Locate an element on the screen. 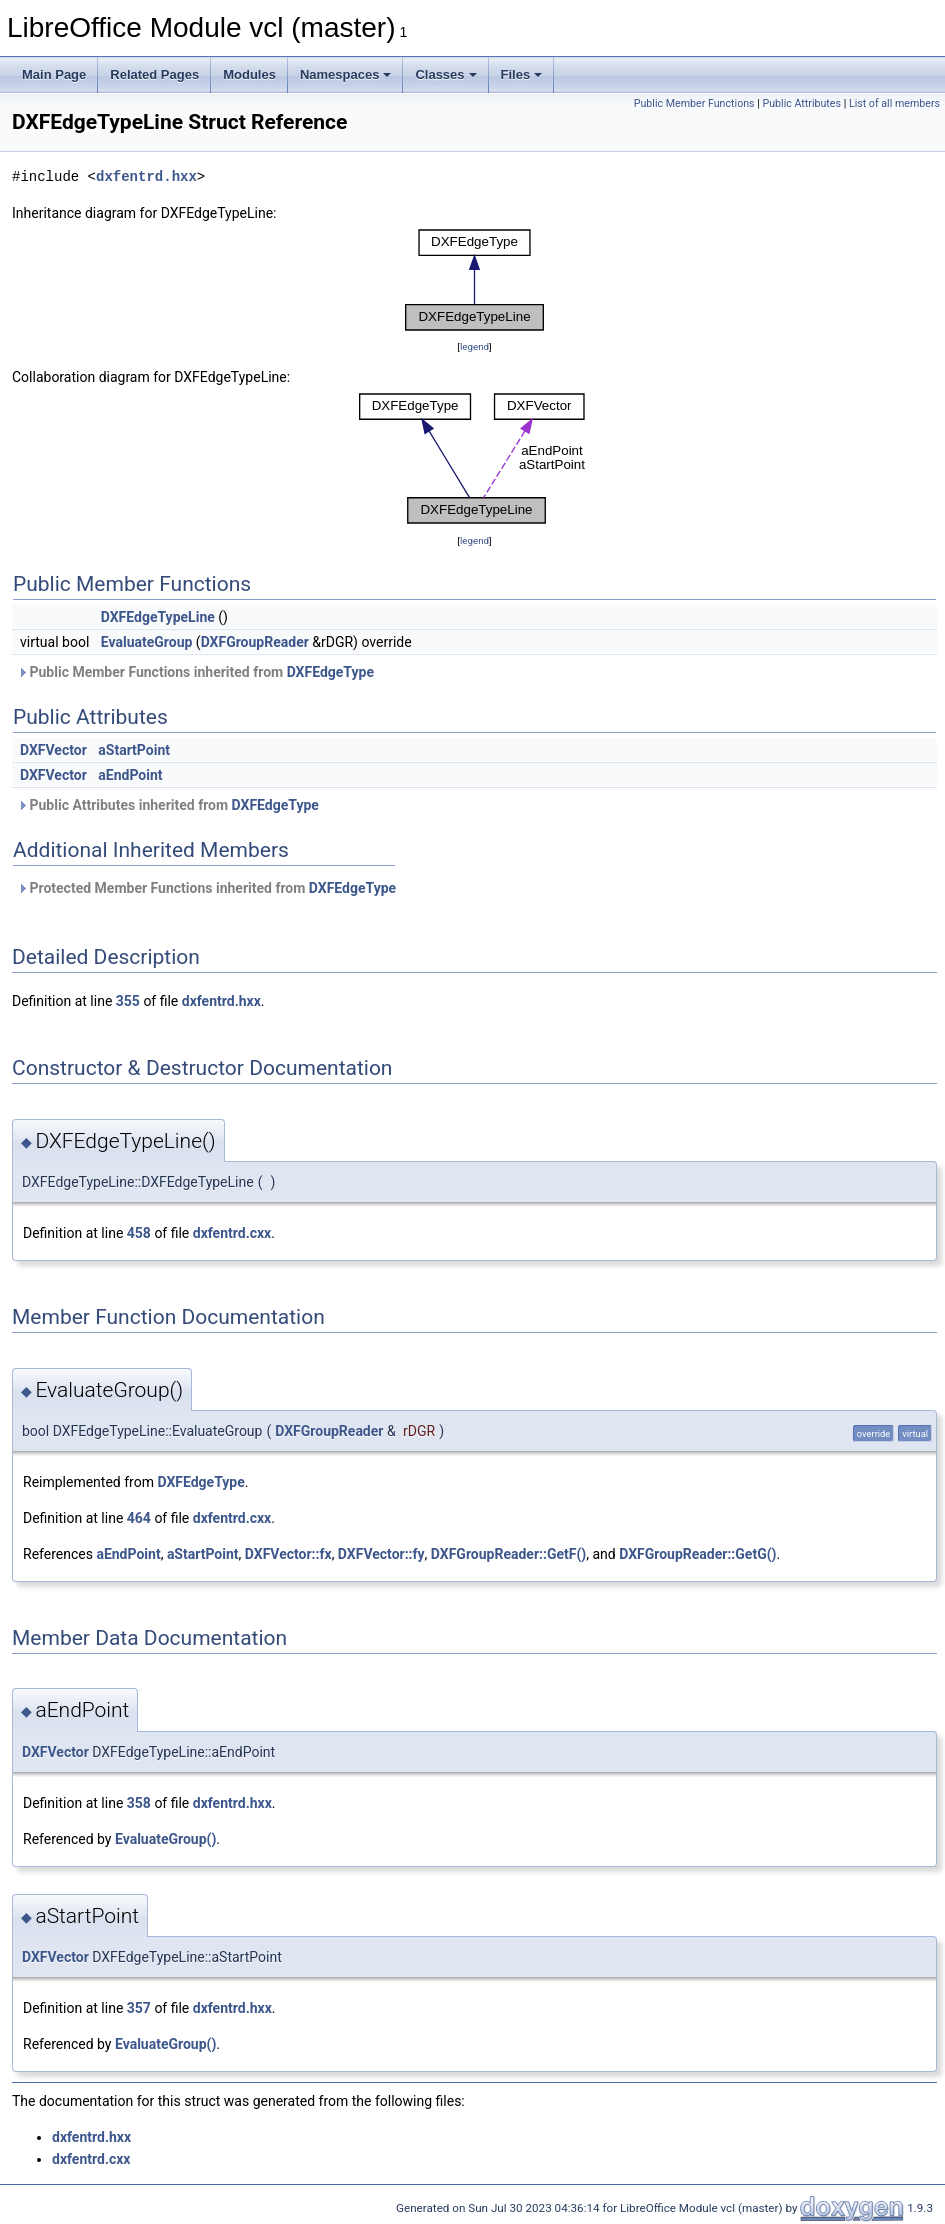 The width and height of the screenshot is (945, 2224). Main Page is located at coordinates (54, 74).